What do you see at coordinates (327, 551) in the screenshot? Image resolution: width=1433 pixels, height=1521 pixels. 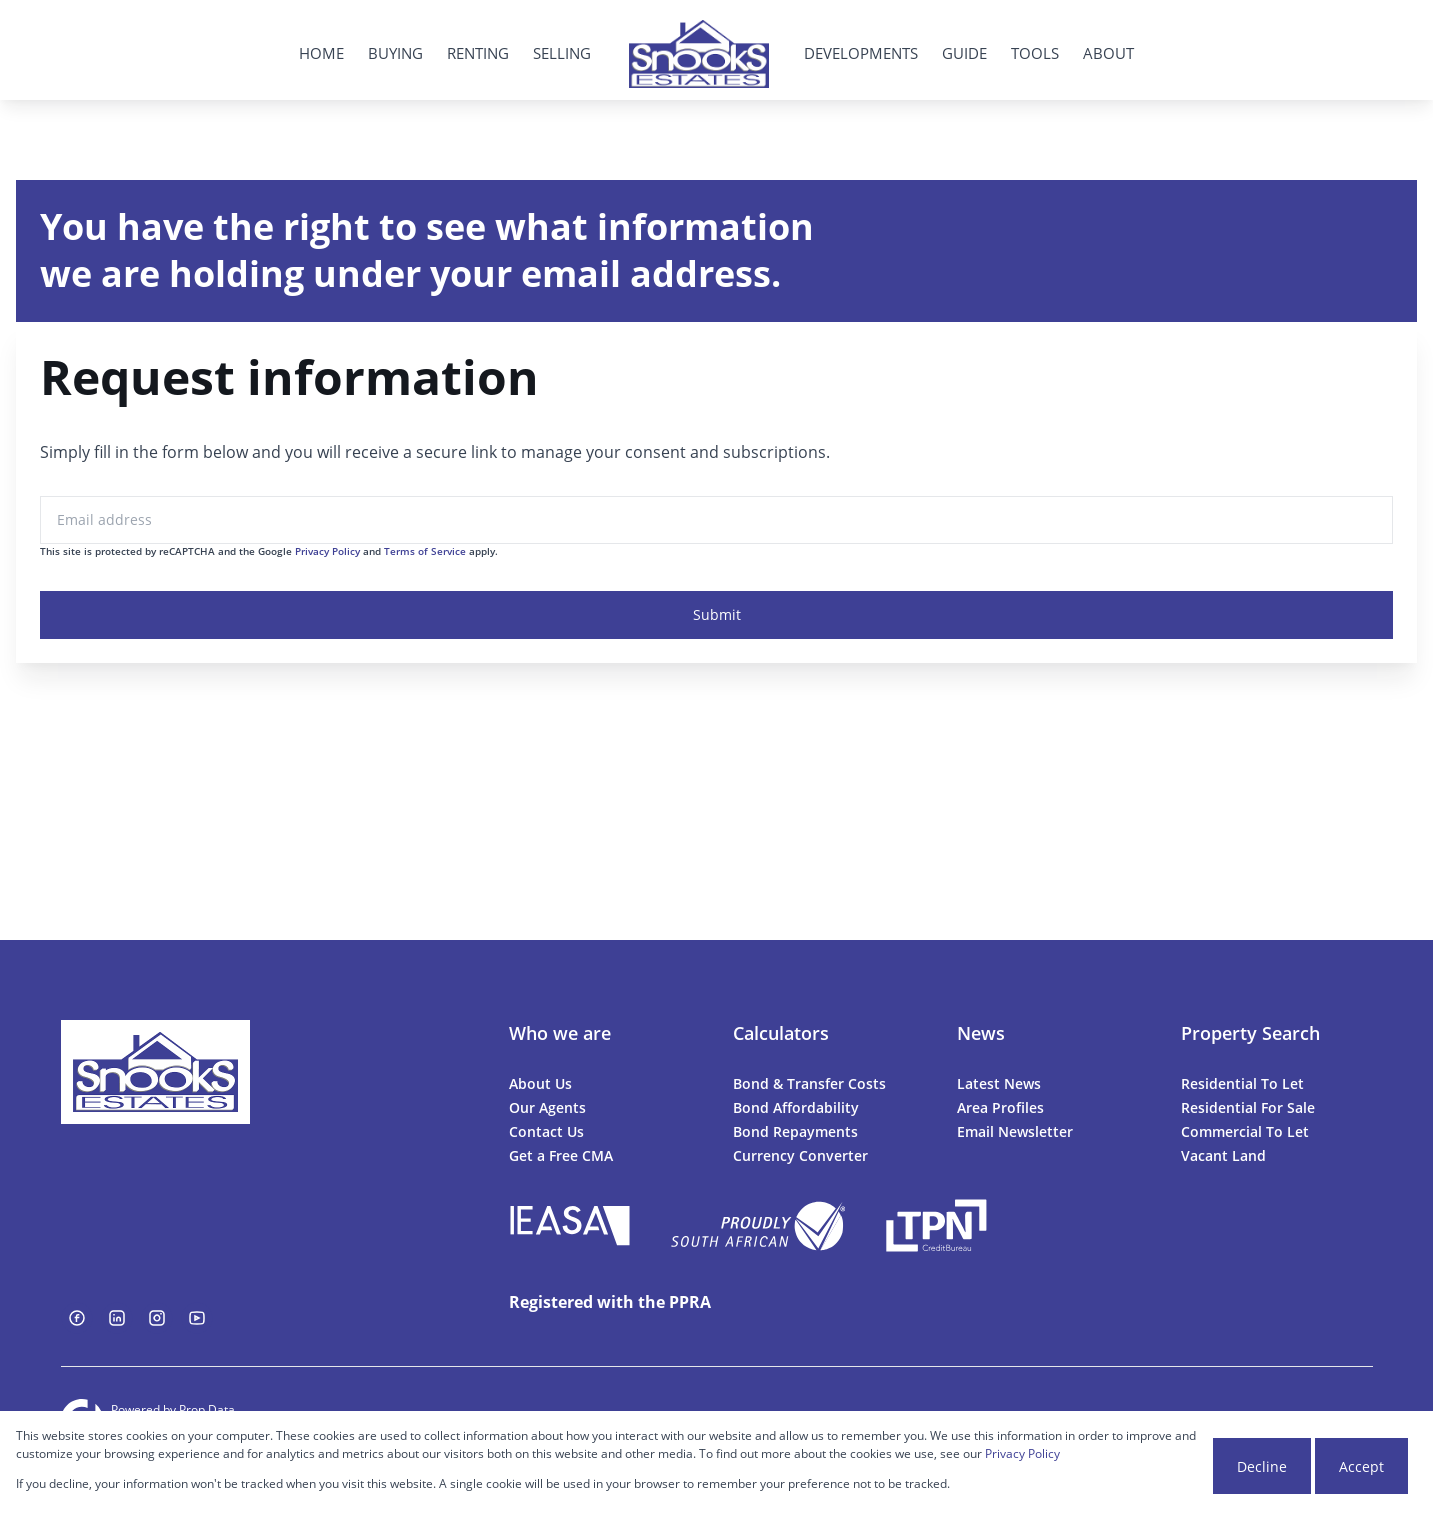 I see `Privacy Policy` at bounding box center [327, 551].